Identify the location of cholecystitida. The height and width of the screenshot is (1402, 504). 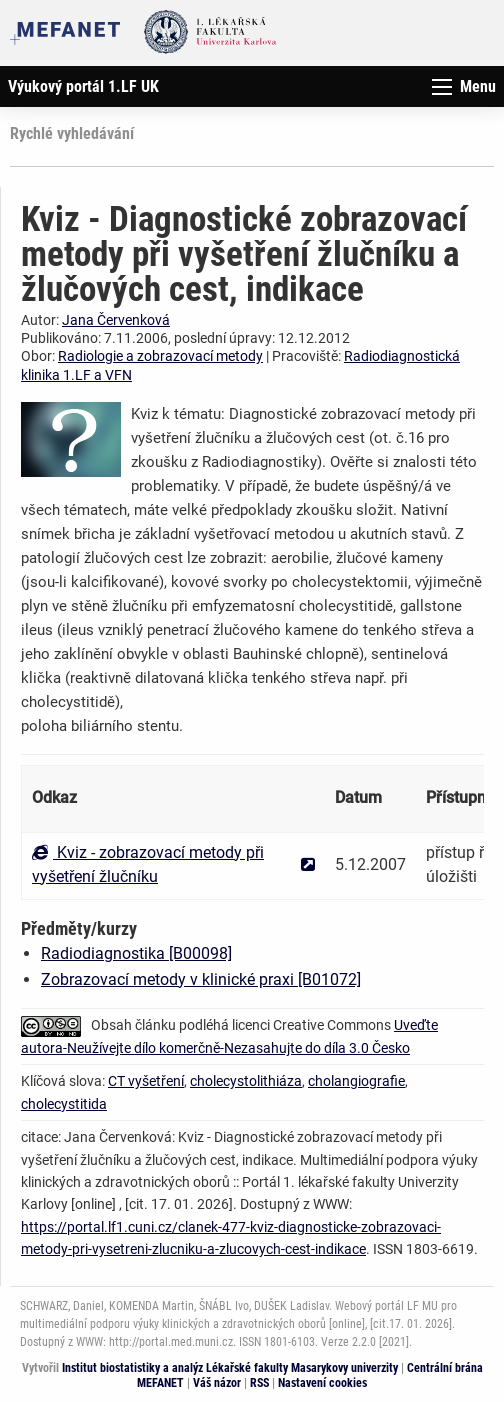
(64, 1104).